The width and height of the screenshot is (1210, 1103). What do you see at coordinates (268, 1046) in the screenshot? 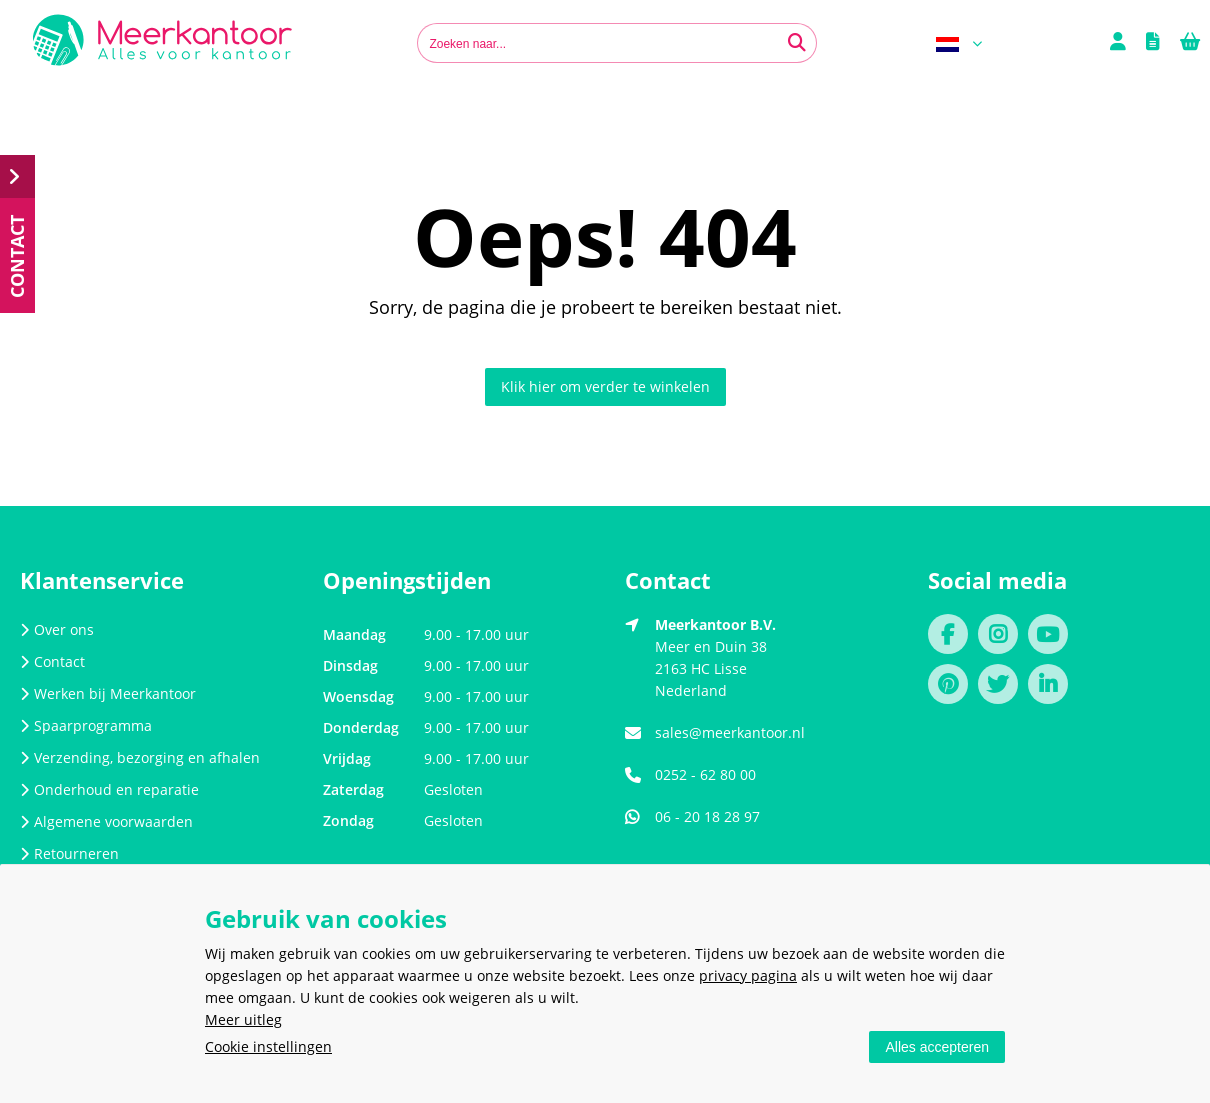
I see `Cookie instellingen` at bounding box center [268, 1046].